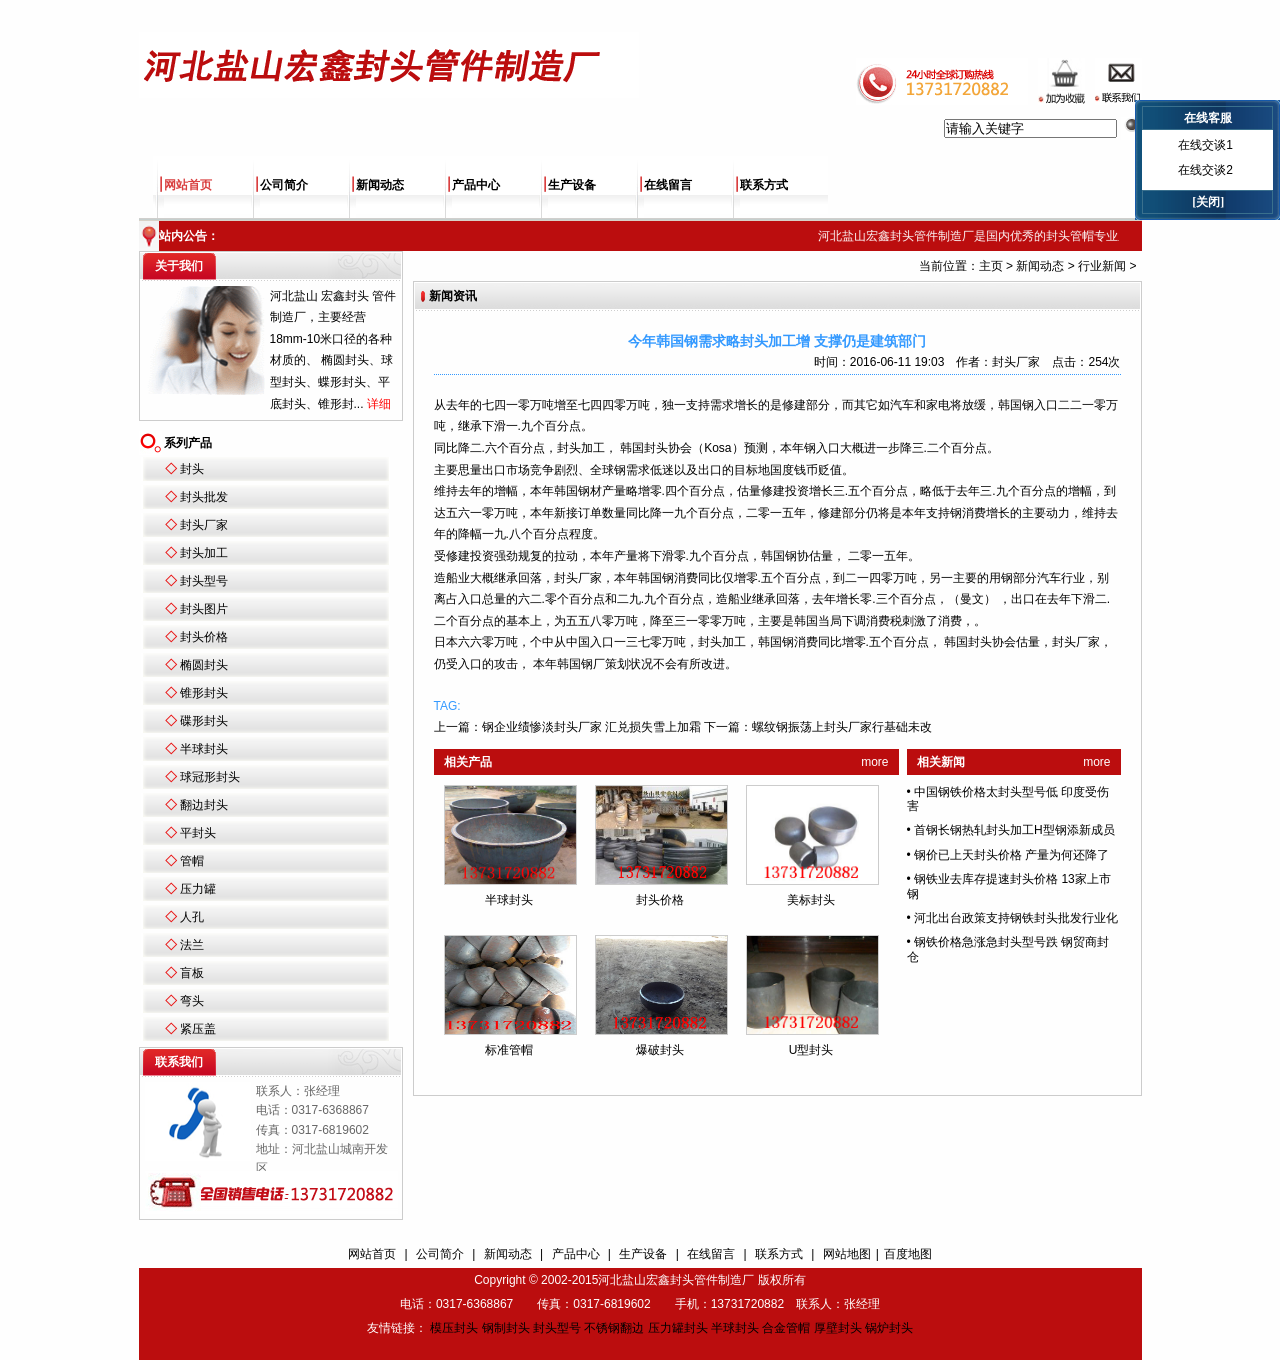  I want to click on 钢企业绩惨淡封头厂家 汇兑损失雪上加霜, so click(591, 727).